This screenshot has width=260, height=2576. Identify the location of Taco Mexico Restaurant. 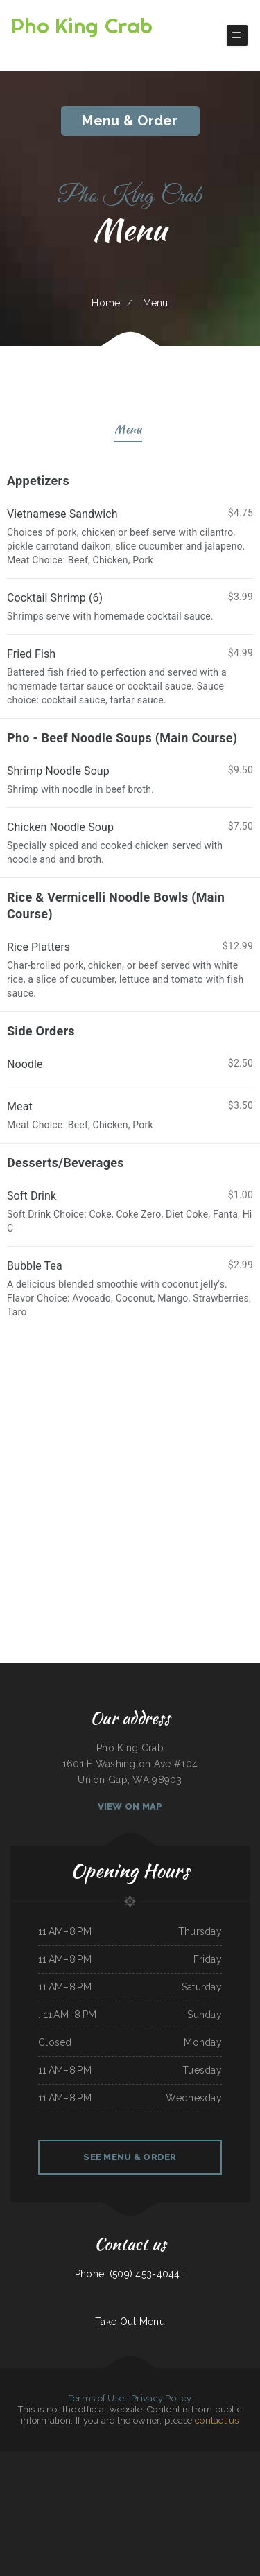
(34, 2490).